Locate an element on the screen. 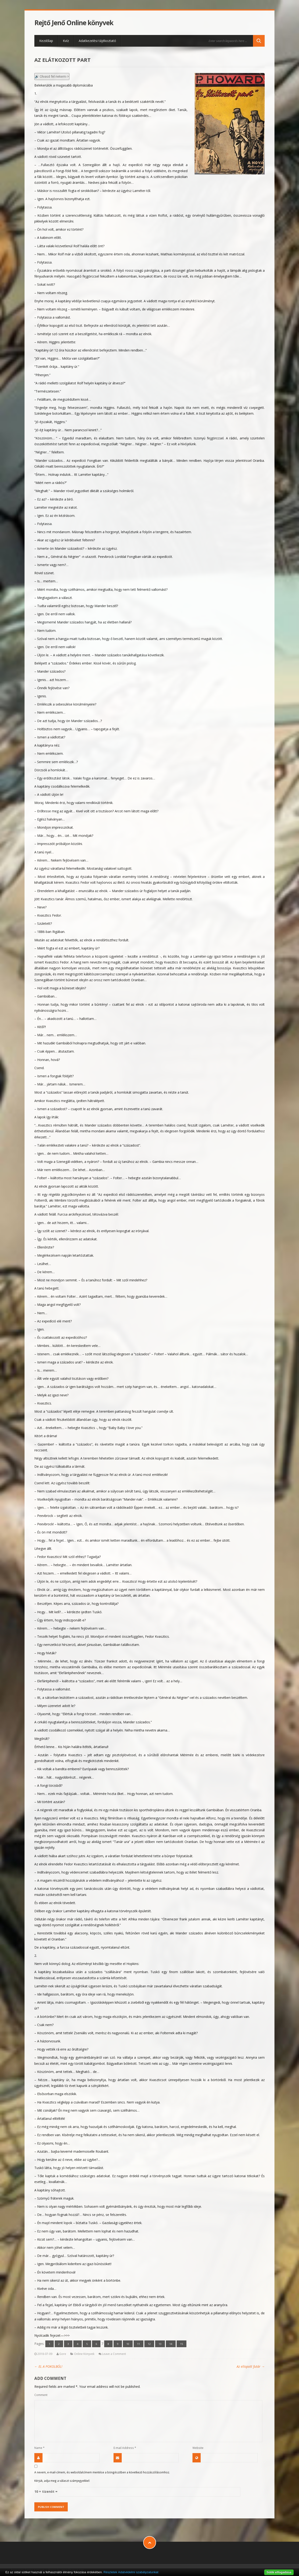  11 is located at coordinates (138, 2344).